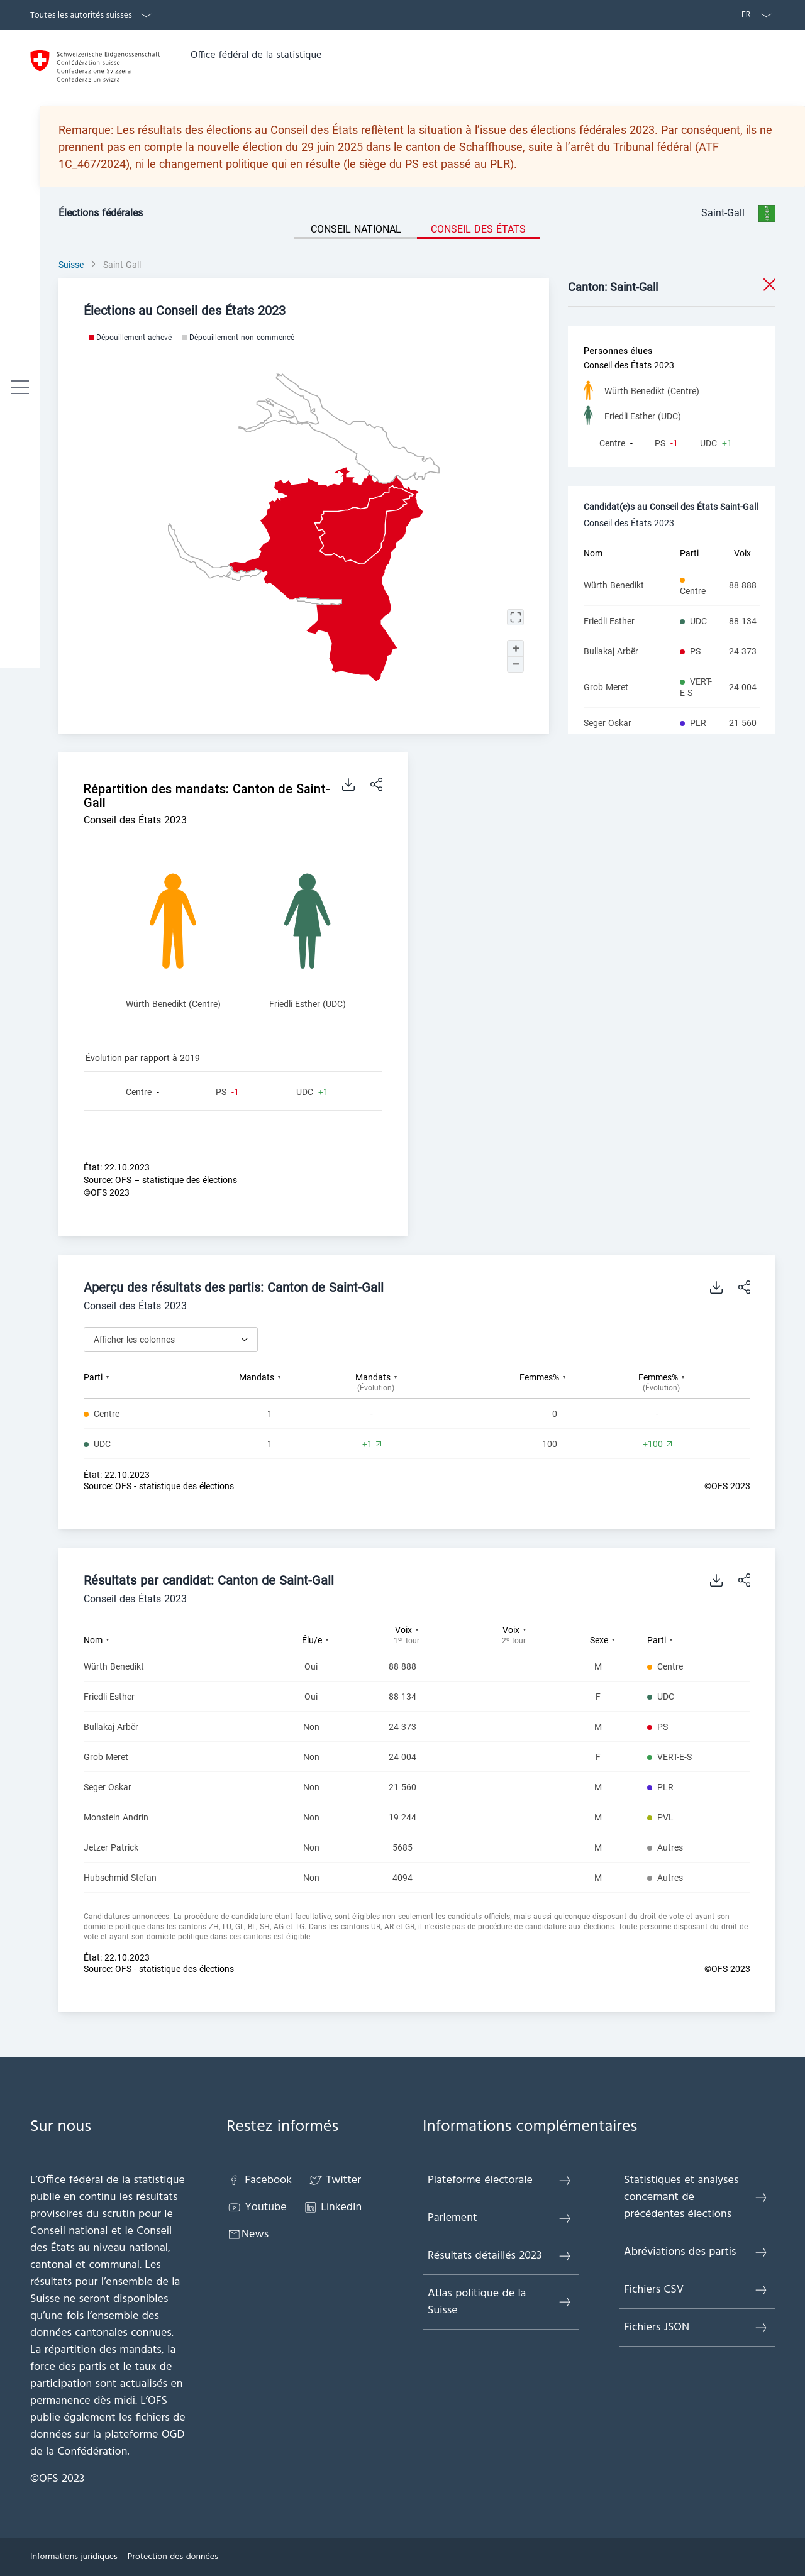 This screenshot has height=2576, width=805. Describe the element at coordinates (256, 2207) in the screenshot. I see `Youtube` at that location.